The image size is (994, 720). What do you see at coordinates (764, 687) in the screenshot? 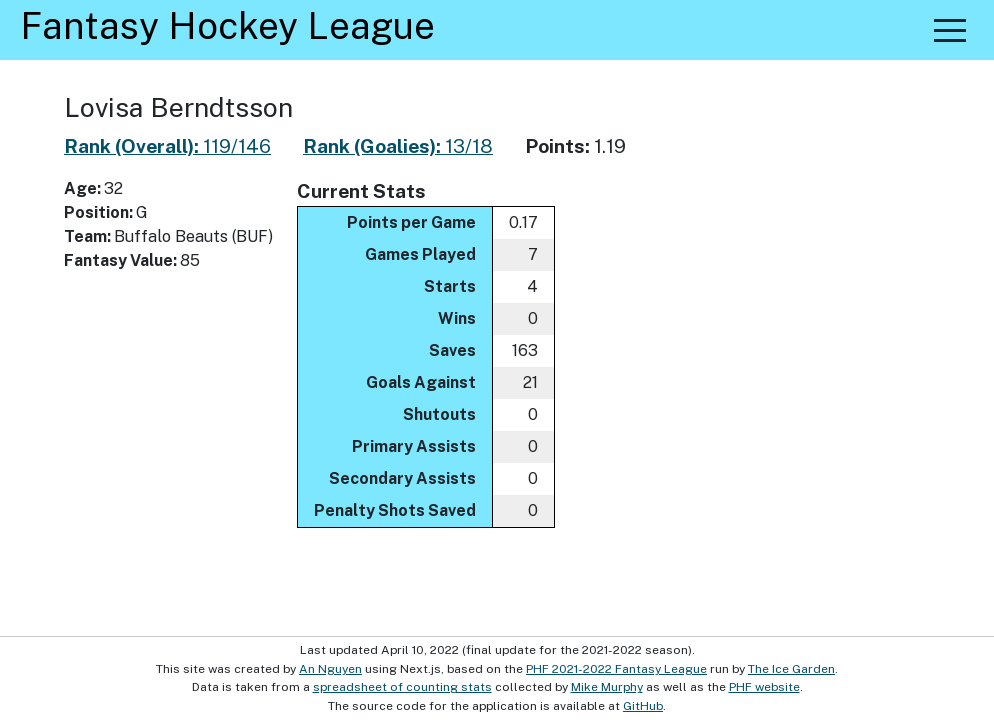
I see `PHF website` at bounding box center [764, 687].